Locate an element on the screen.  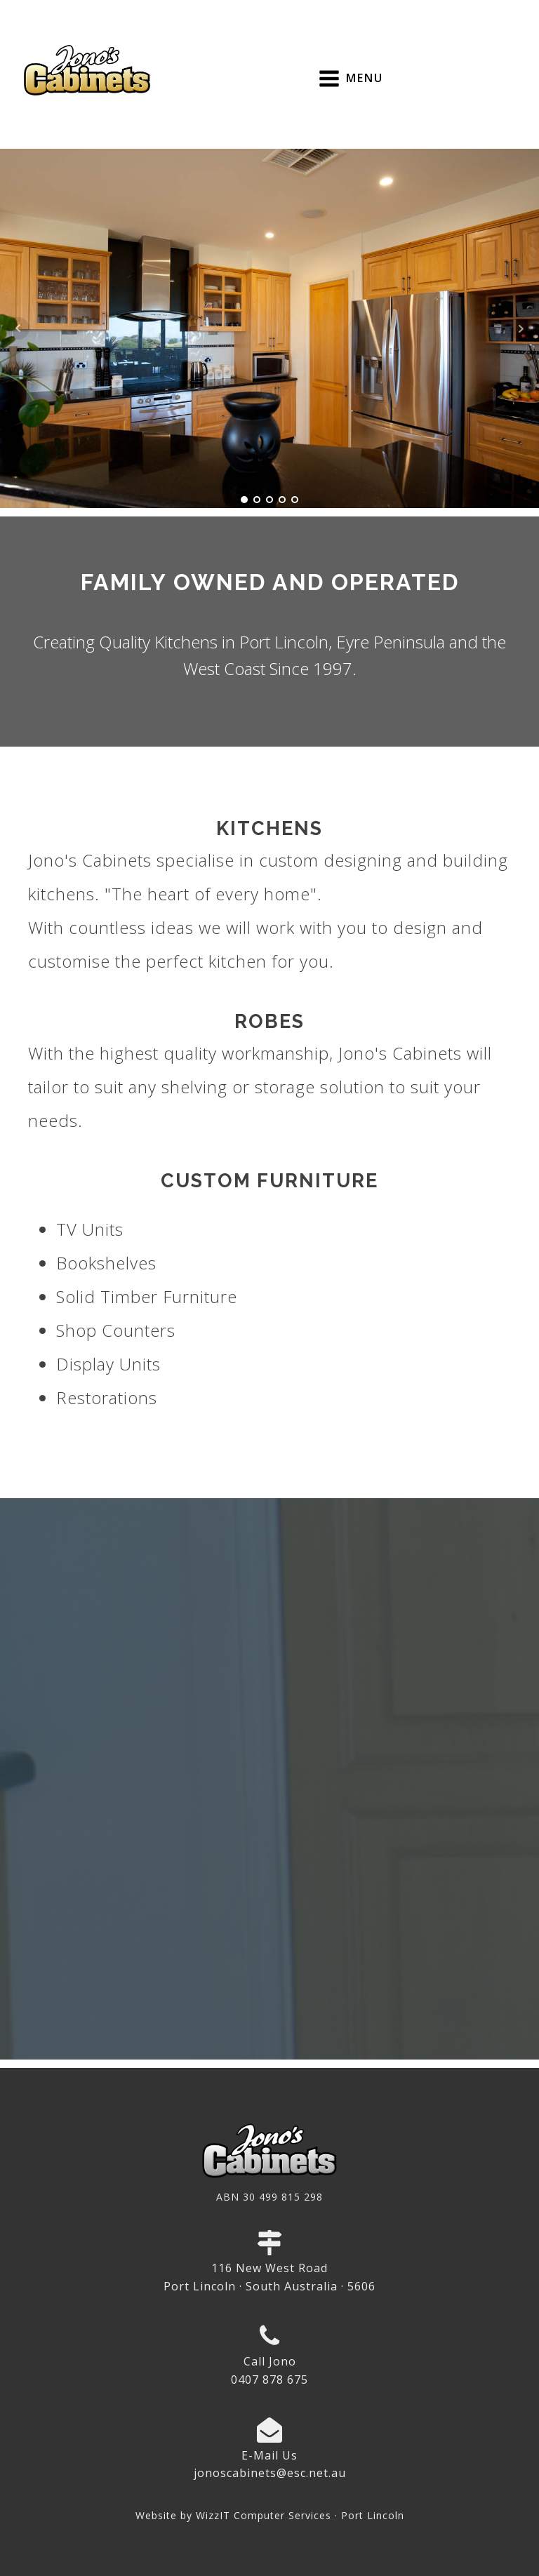
Website by WizzIT Computer Services · Port Lincoln is located at coordinates (269, 2515).